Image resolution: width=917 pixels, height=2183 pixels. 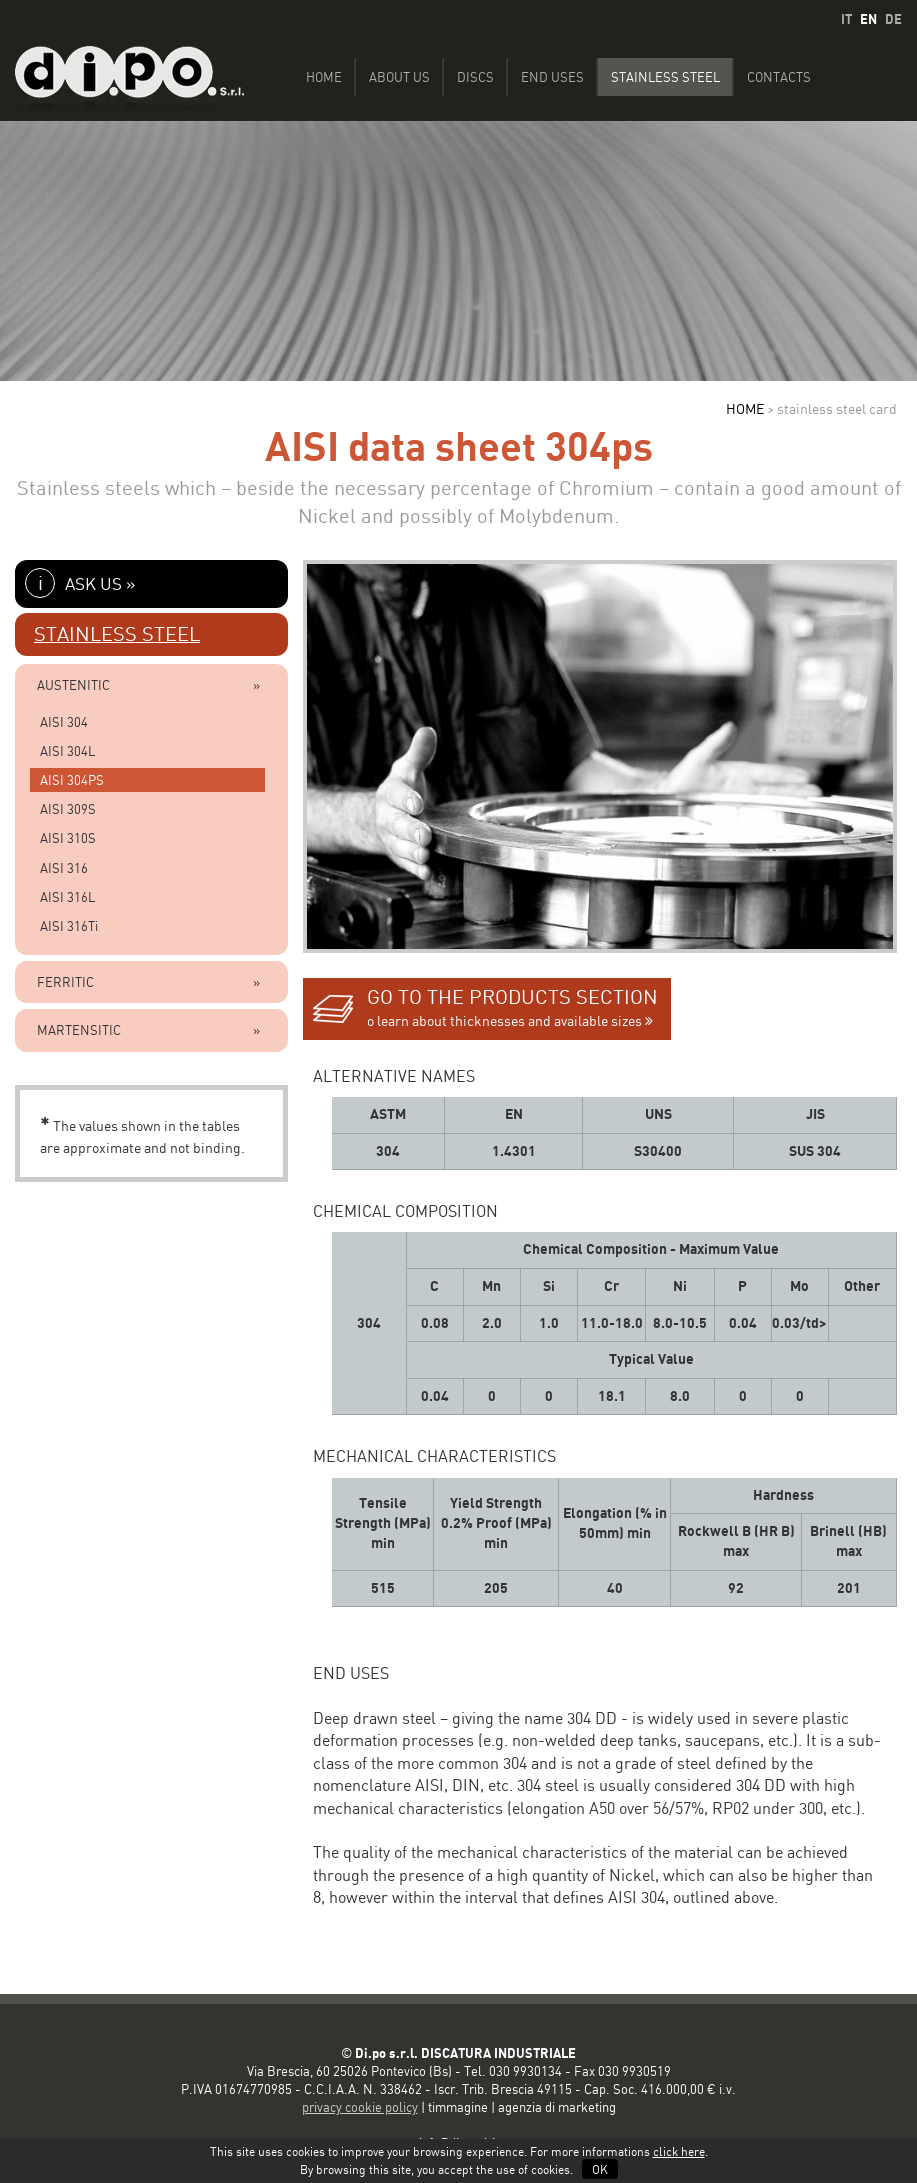 I want to click on FERRITIC, so click(x=65, y=982).